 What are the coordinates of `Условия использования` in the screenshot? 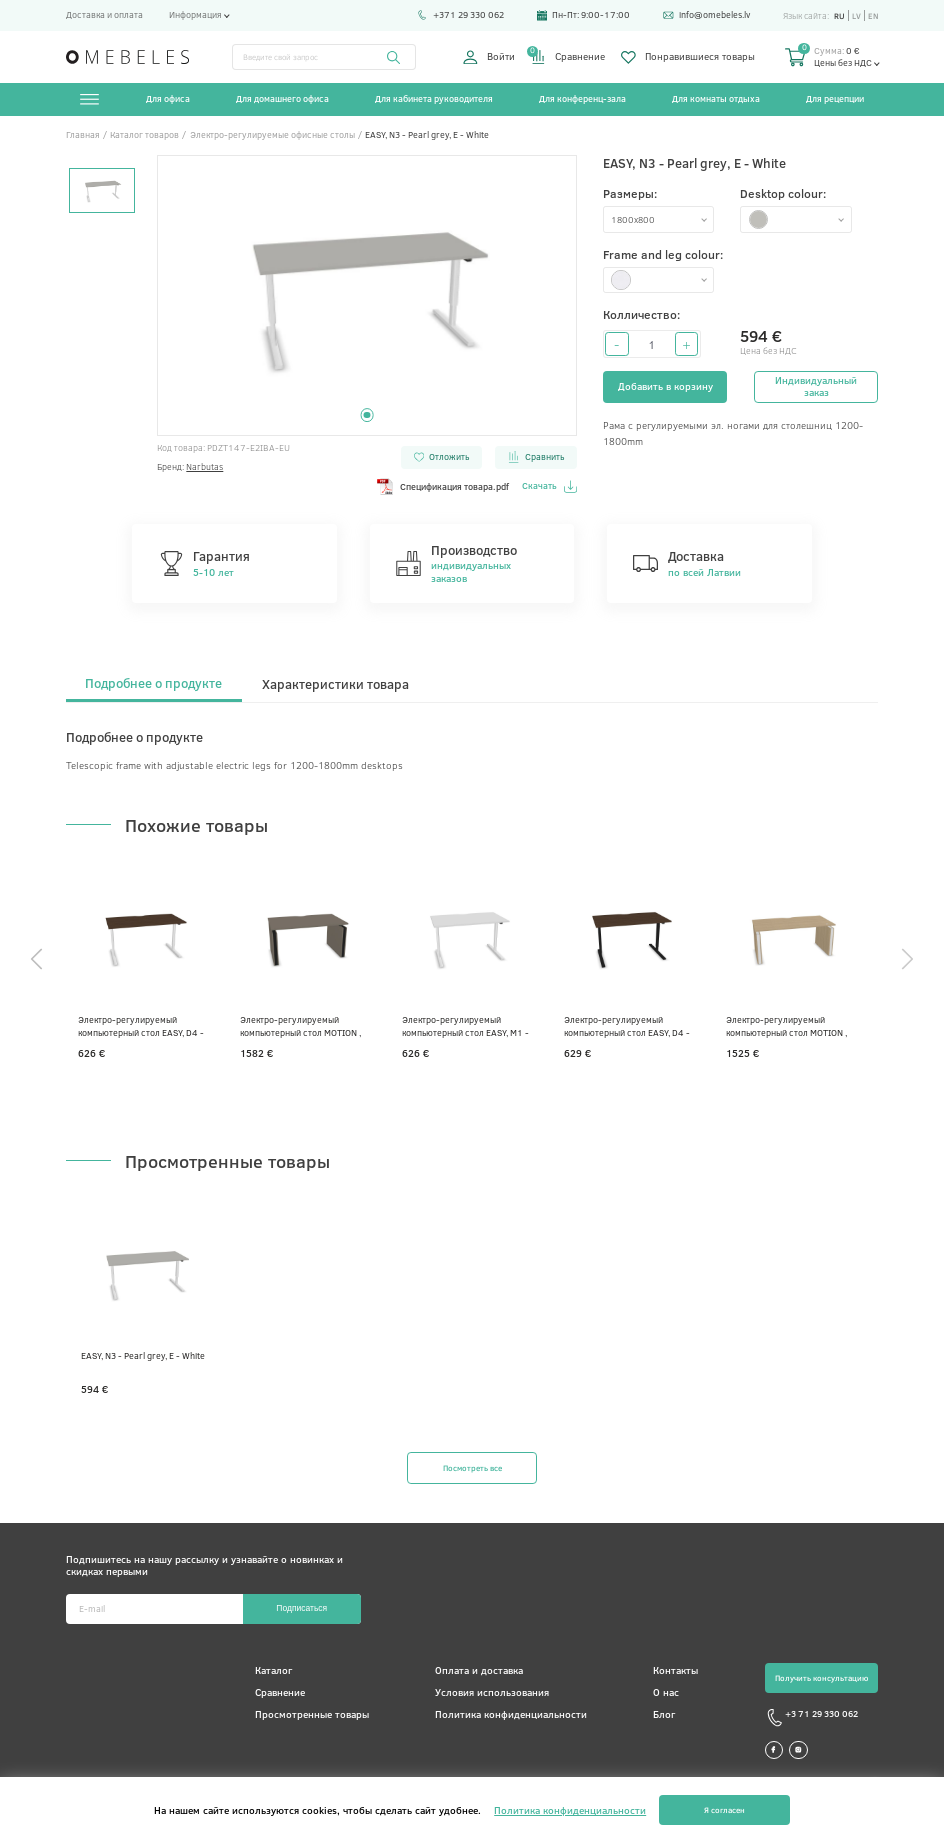 It's located at (487, 1693).